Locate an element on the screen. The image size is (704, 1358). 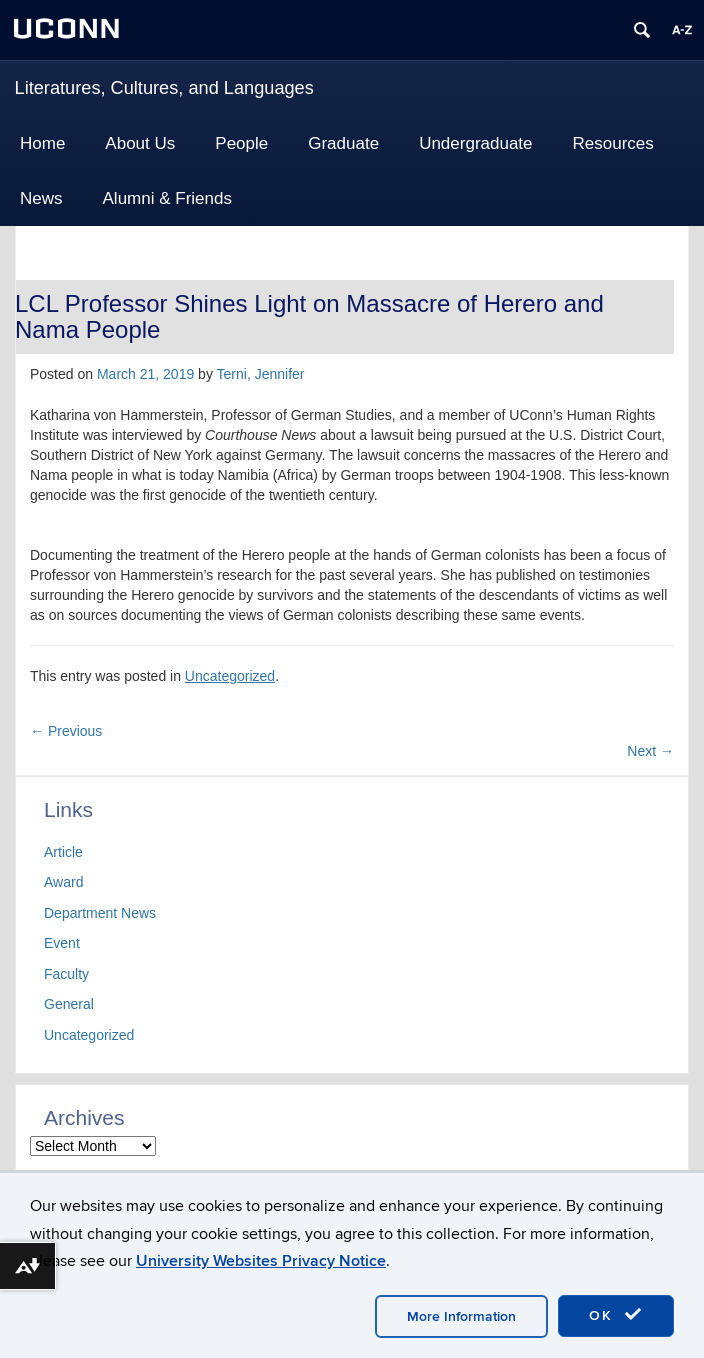
Event is located at coordinates (62, 943).